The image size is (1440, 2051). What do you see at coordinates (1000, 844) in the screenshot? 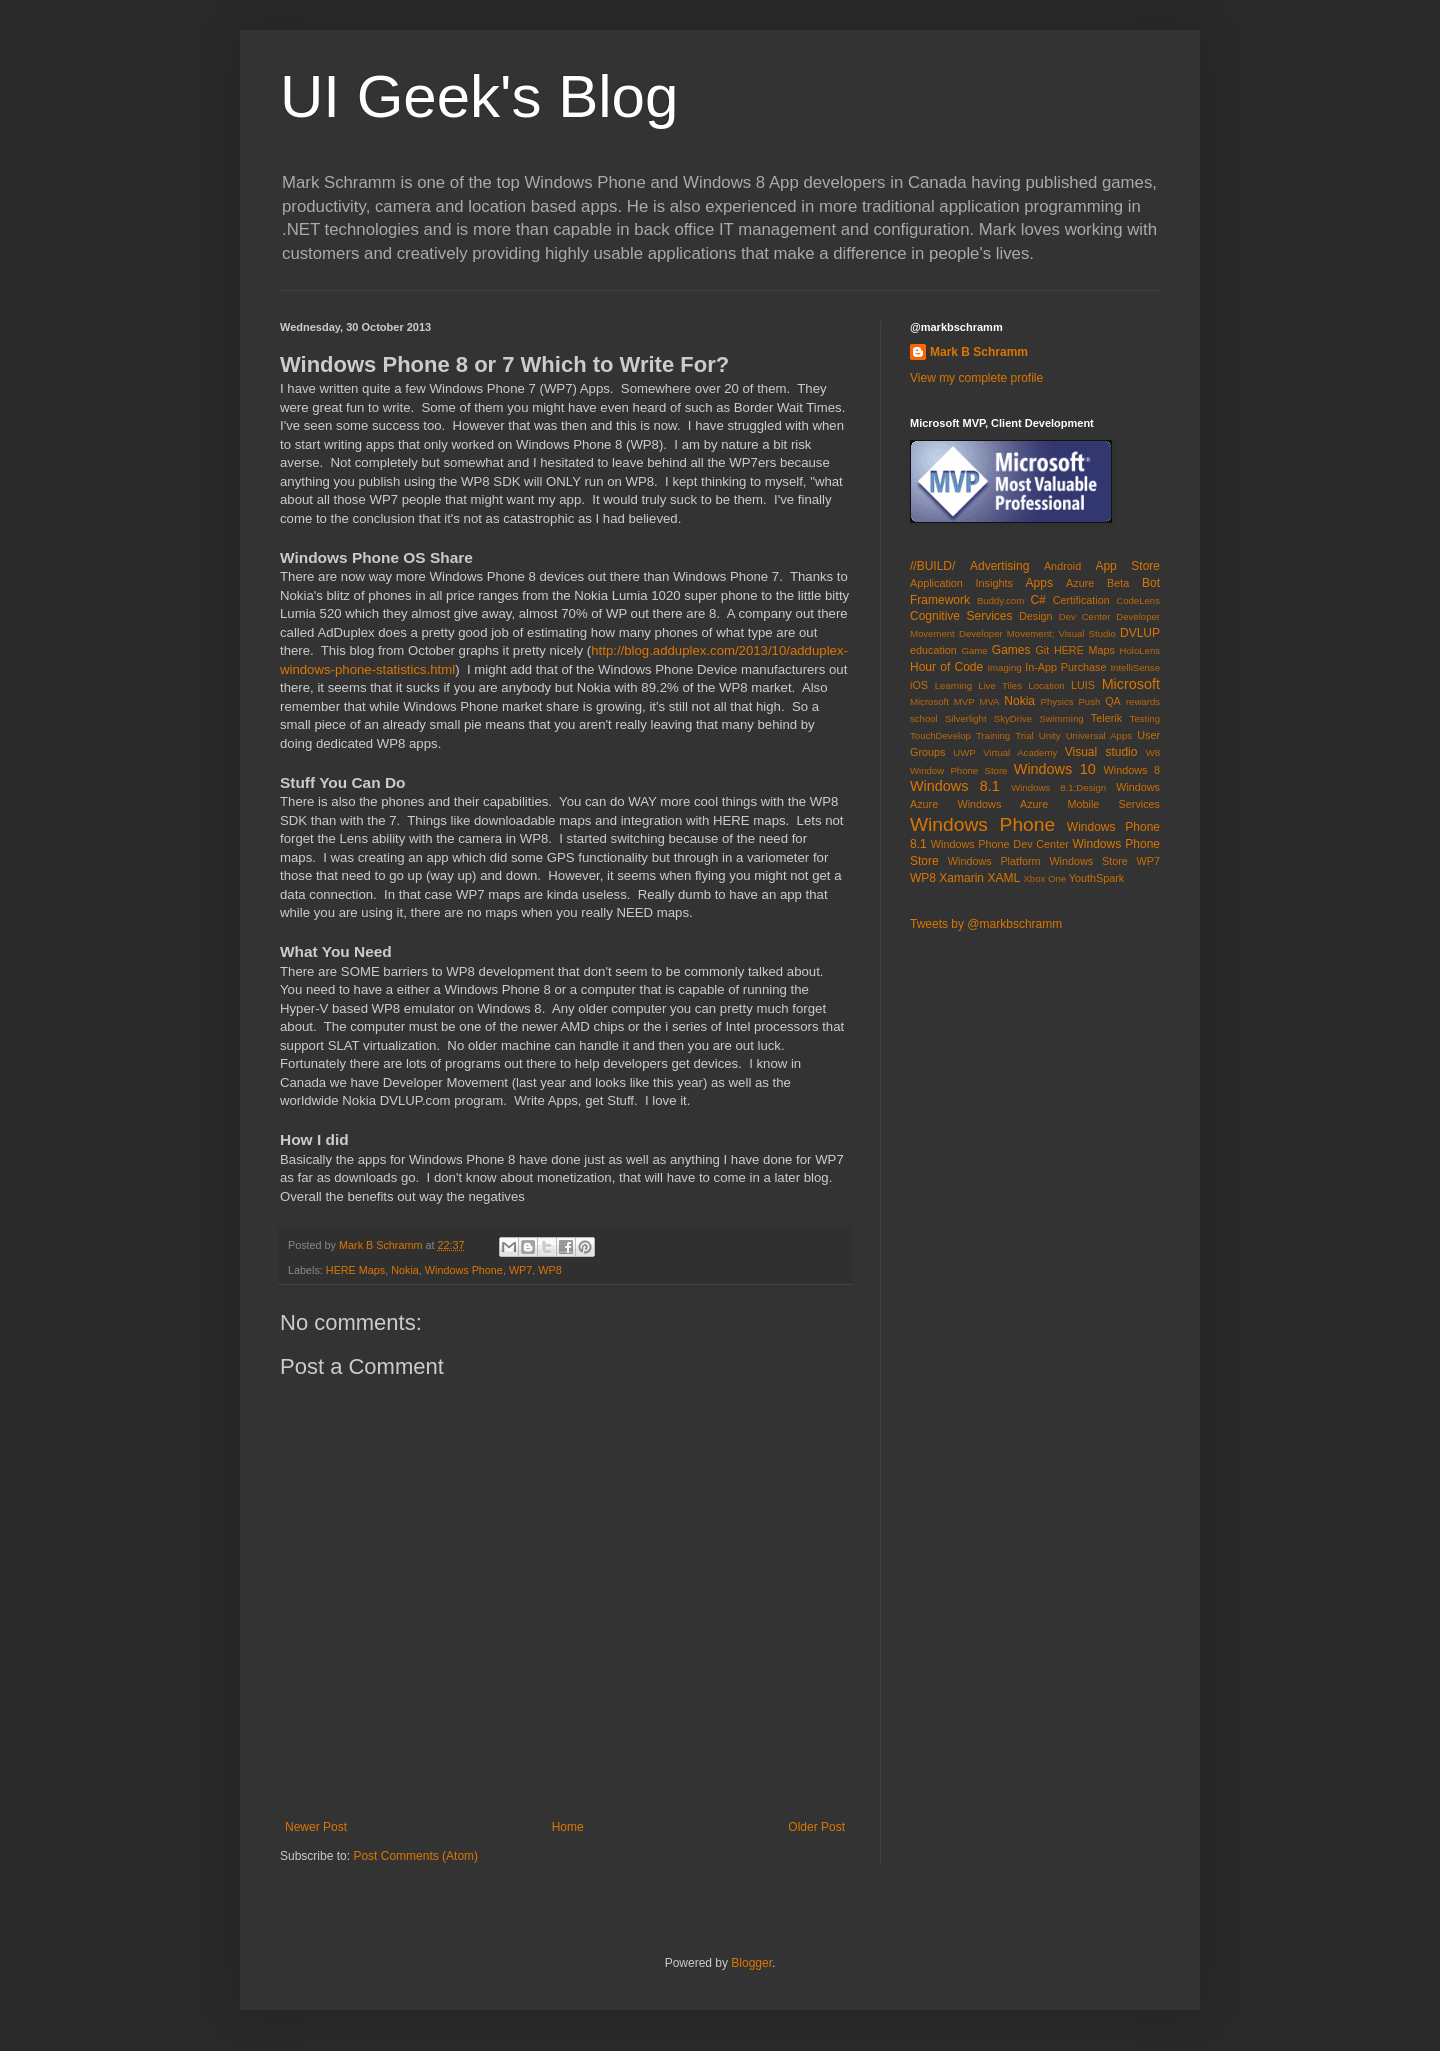
I see `Windows Phone Dev Center` at bounding box center [1000, 844].